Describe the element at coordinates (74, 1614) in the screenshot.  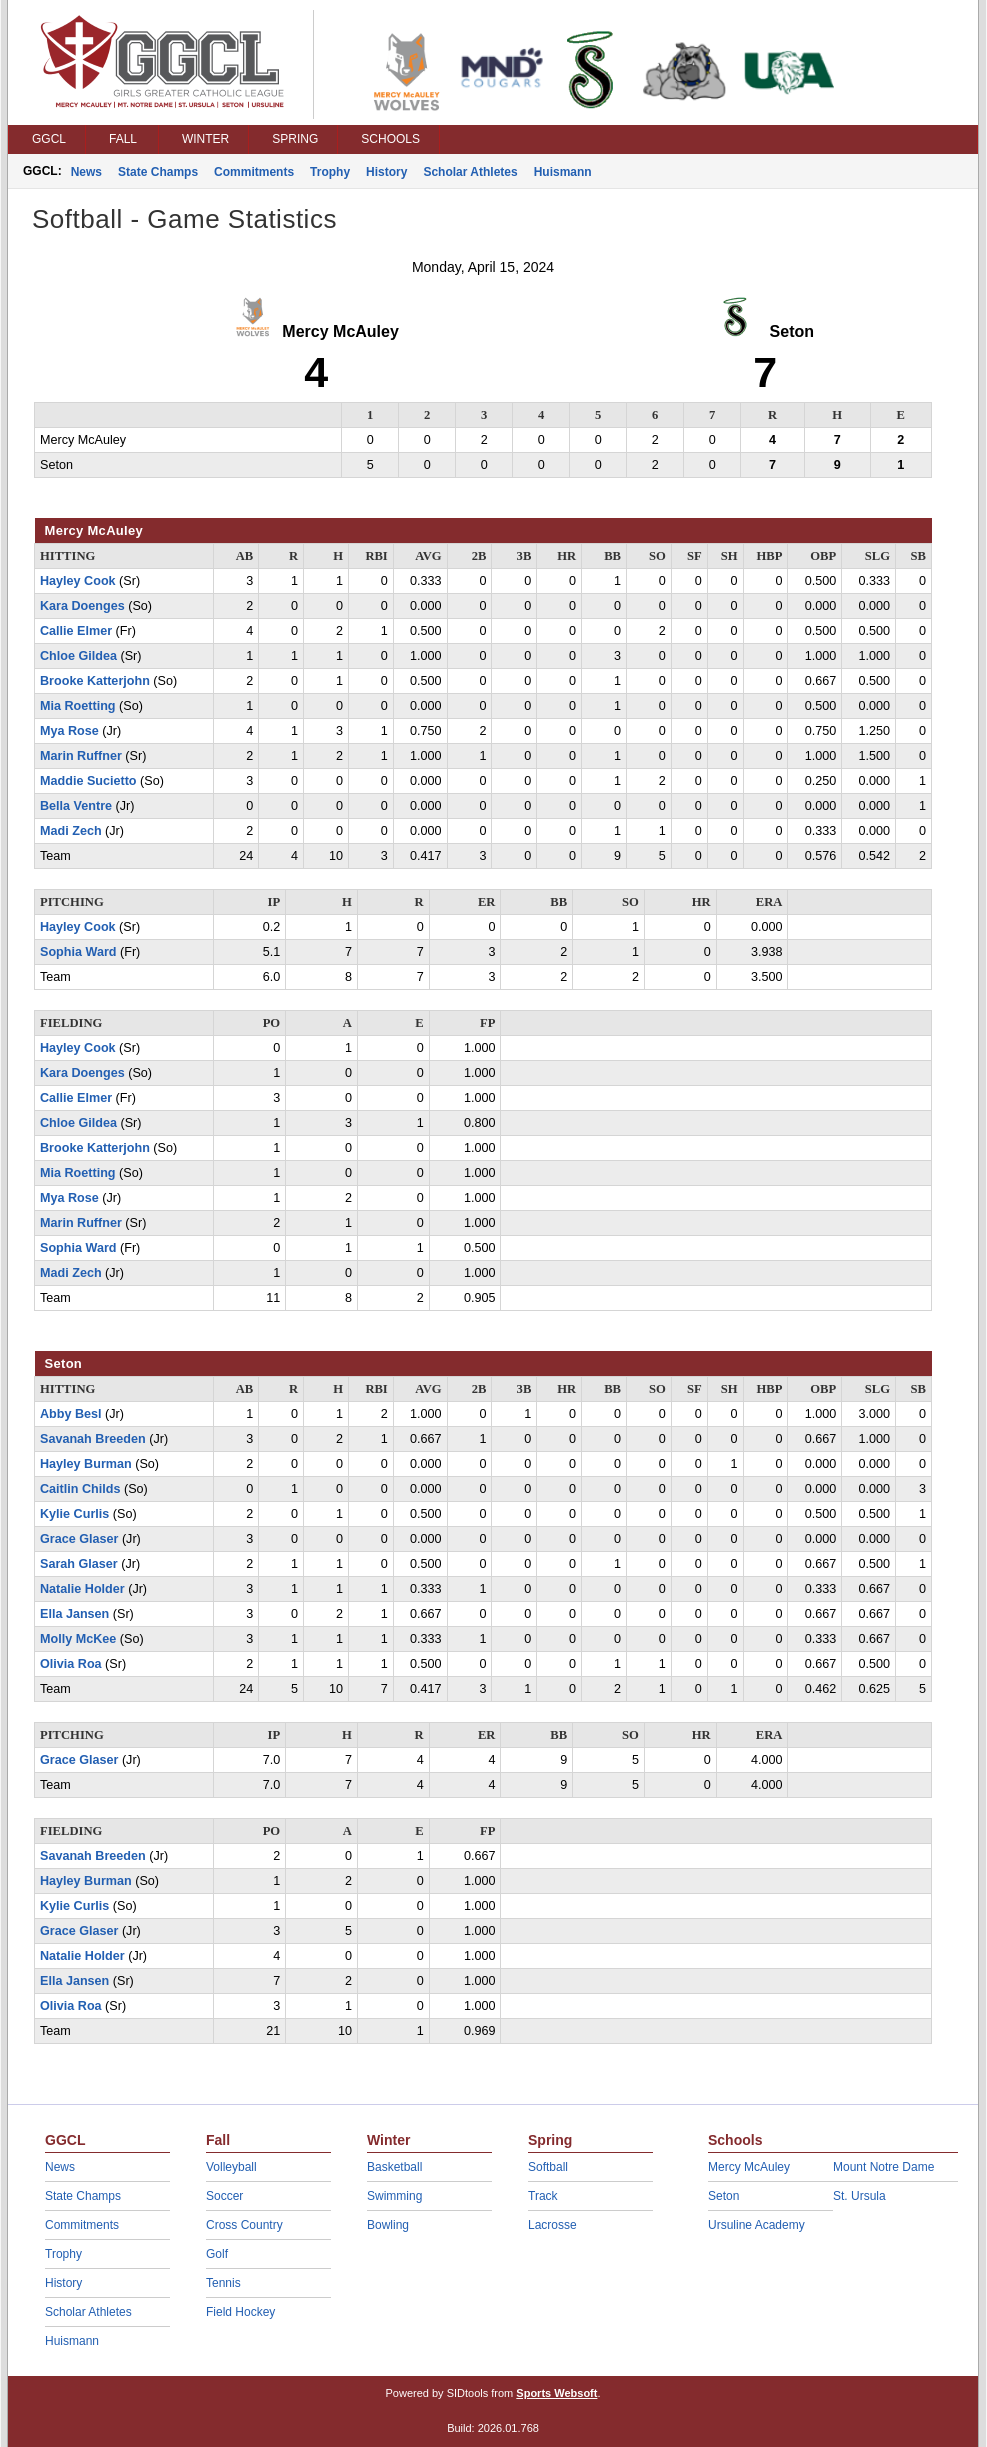
I see `Ella Jansen` at that location.